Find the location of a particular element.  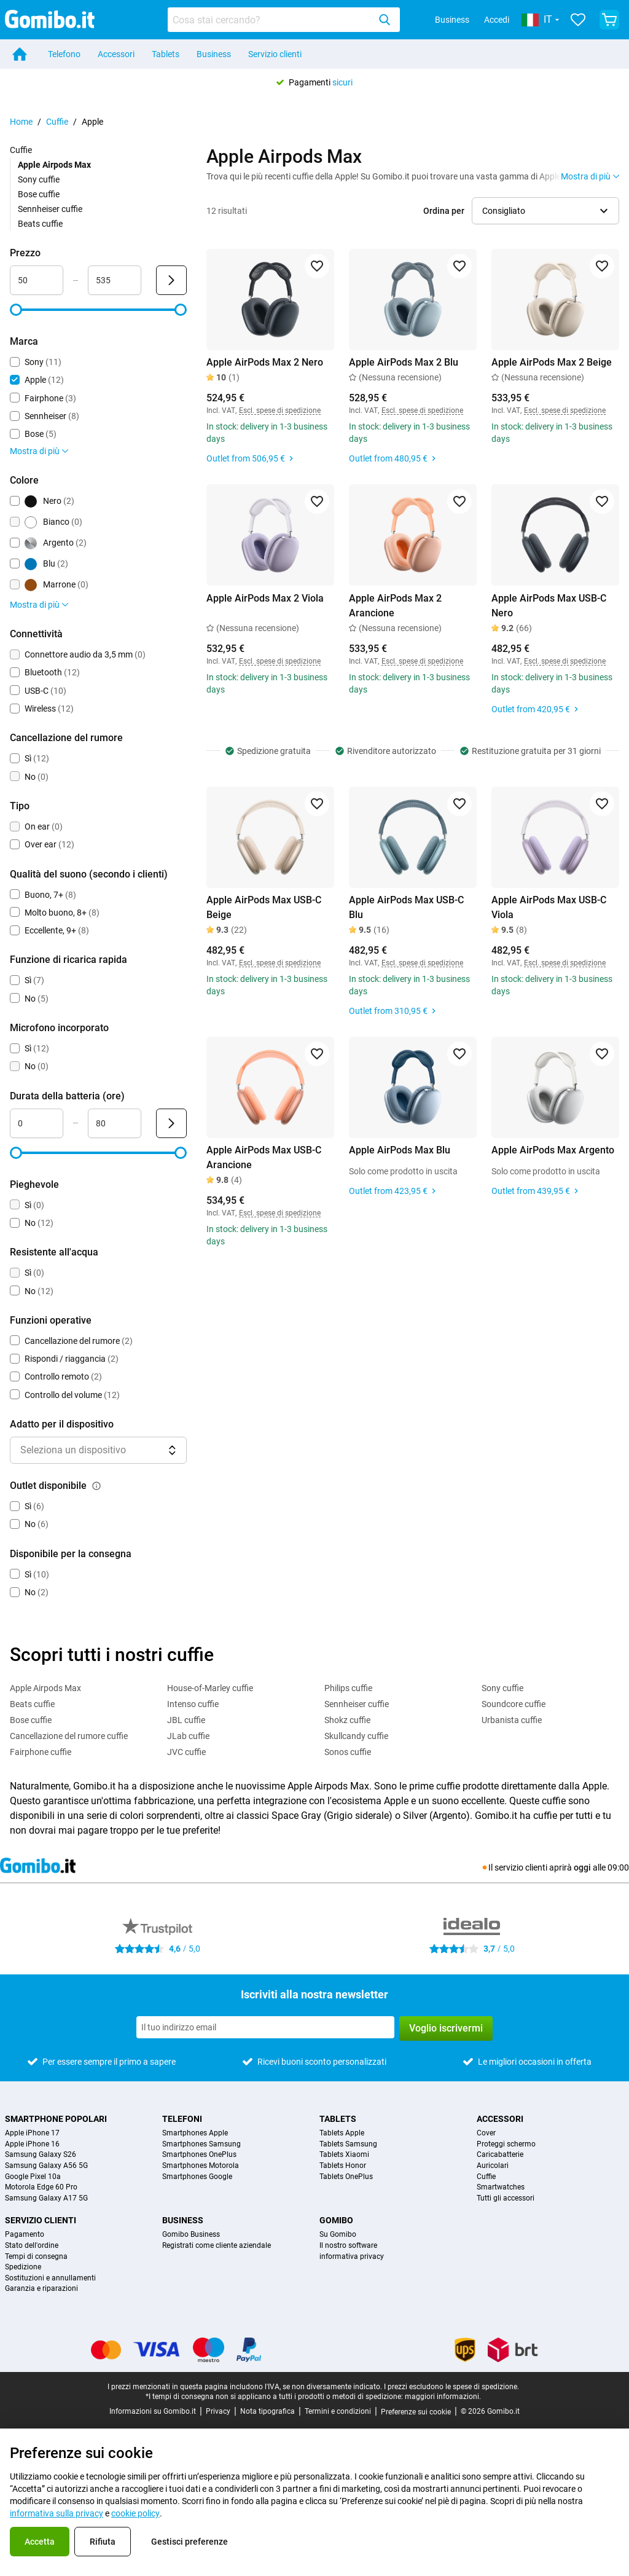

Cuffie is located at coordinates (57, 122).